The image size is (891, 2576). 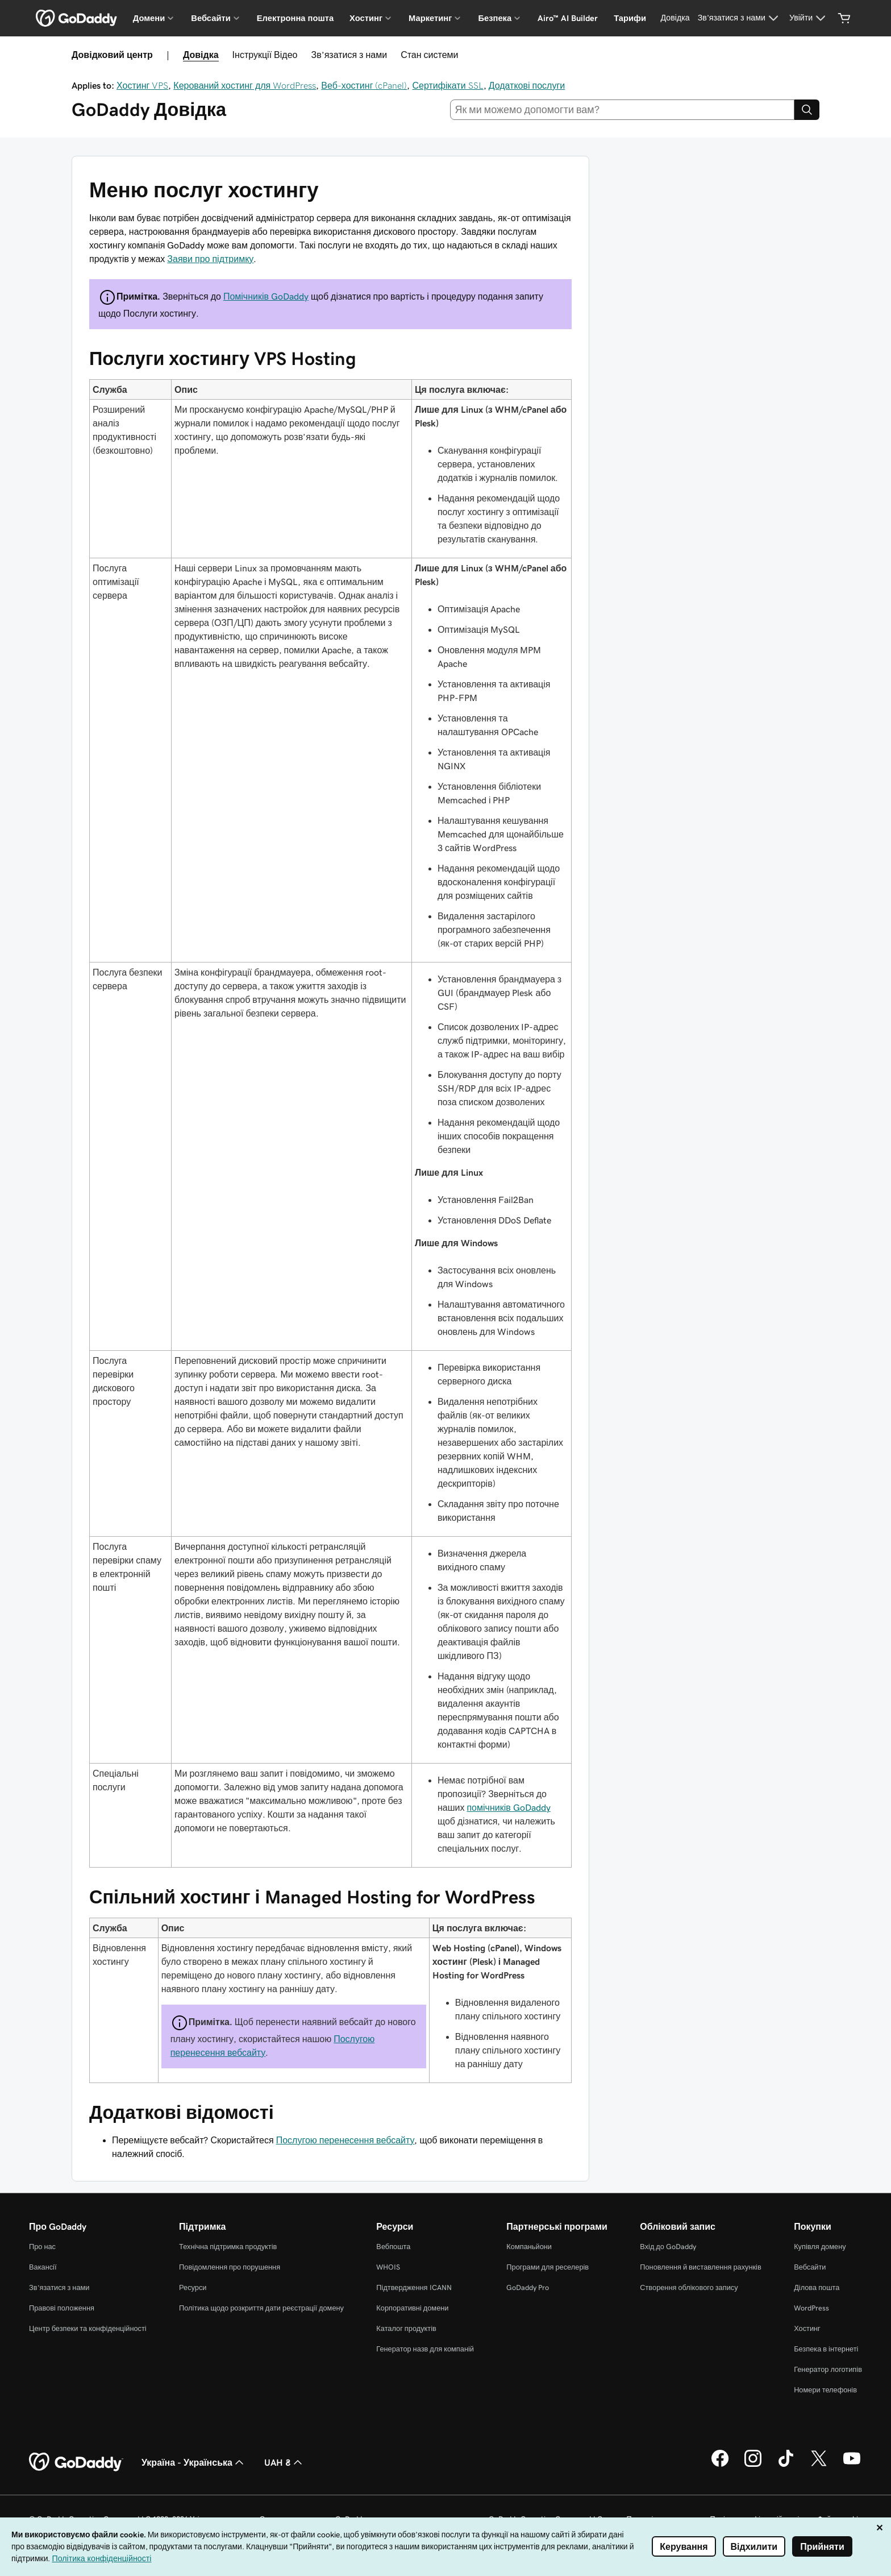 I want to click on Airo™ AI Builder, so click(x=568, y=18).